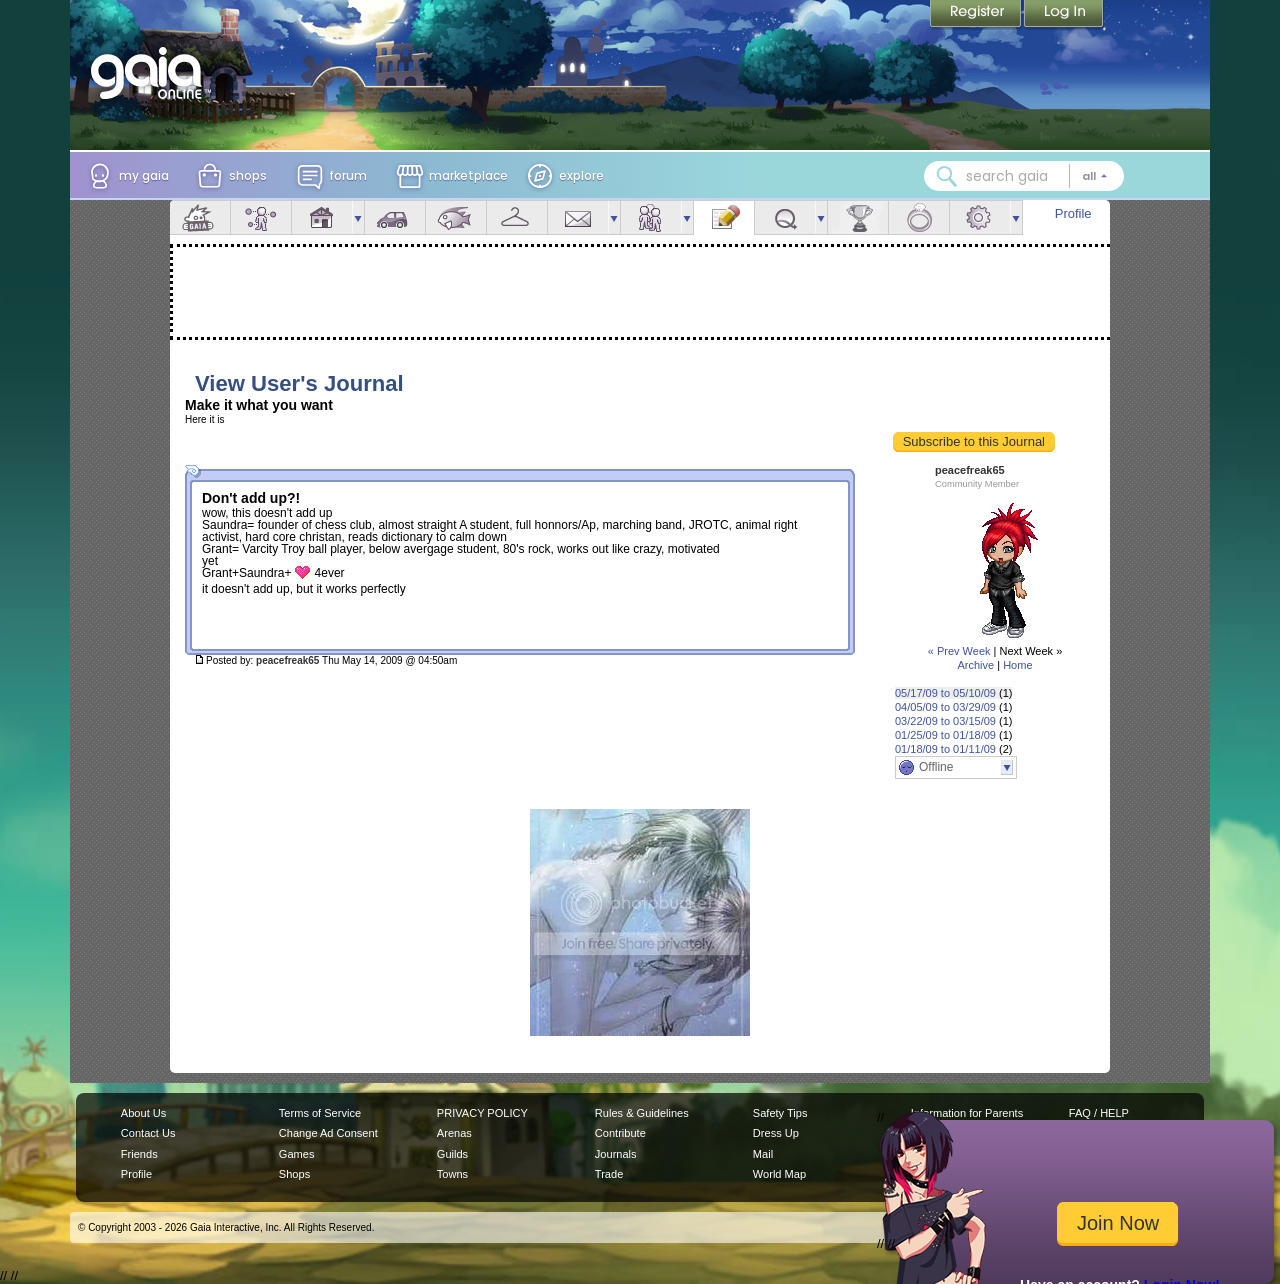  Describe the element at coordinates (482, 1113) in the screenshot. I see `PRIVACY POLICY` at that location.